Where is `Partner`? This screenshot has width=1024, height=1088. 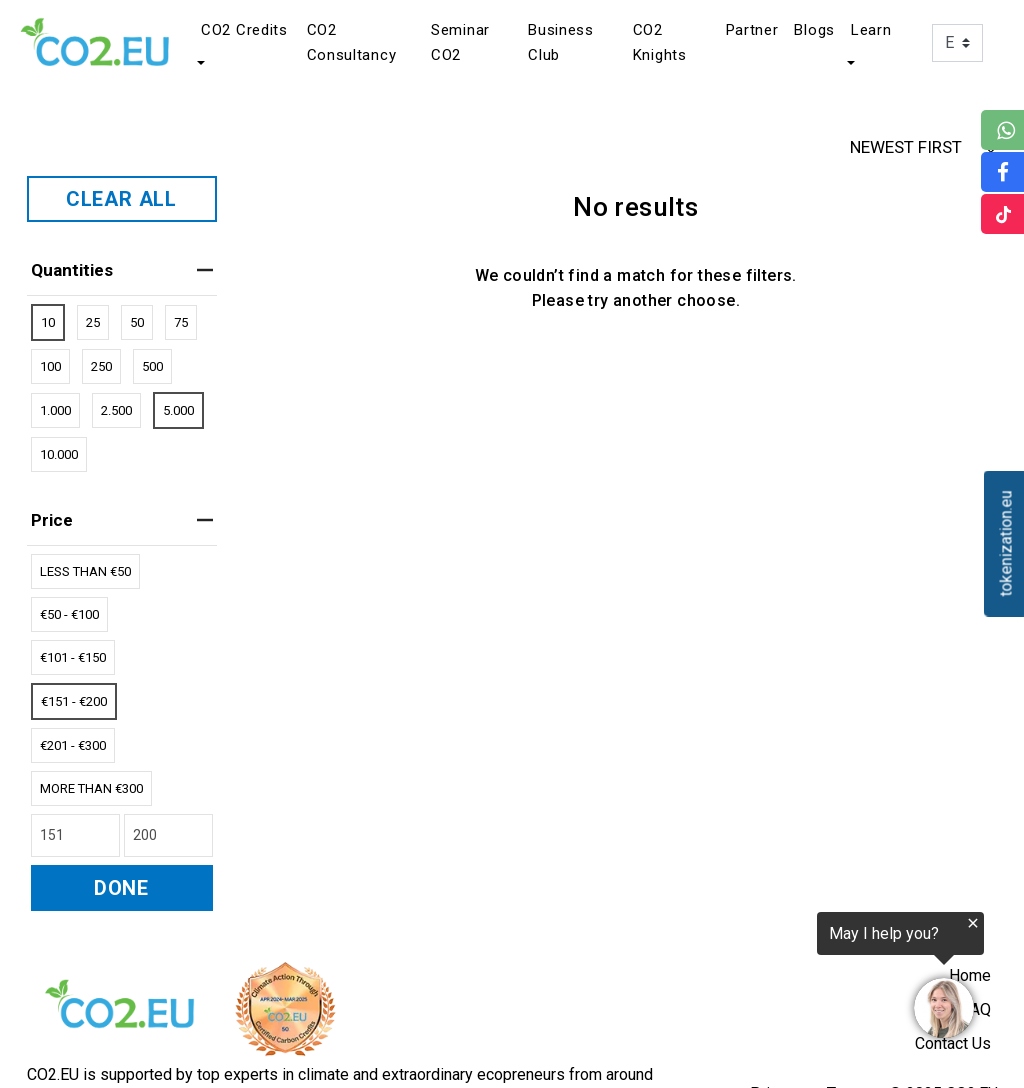 Partner is located at coordinates (752, 30).